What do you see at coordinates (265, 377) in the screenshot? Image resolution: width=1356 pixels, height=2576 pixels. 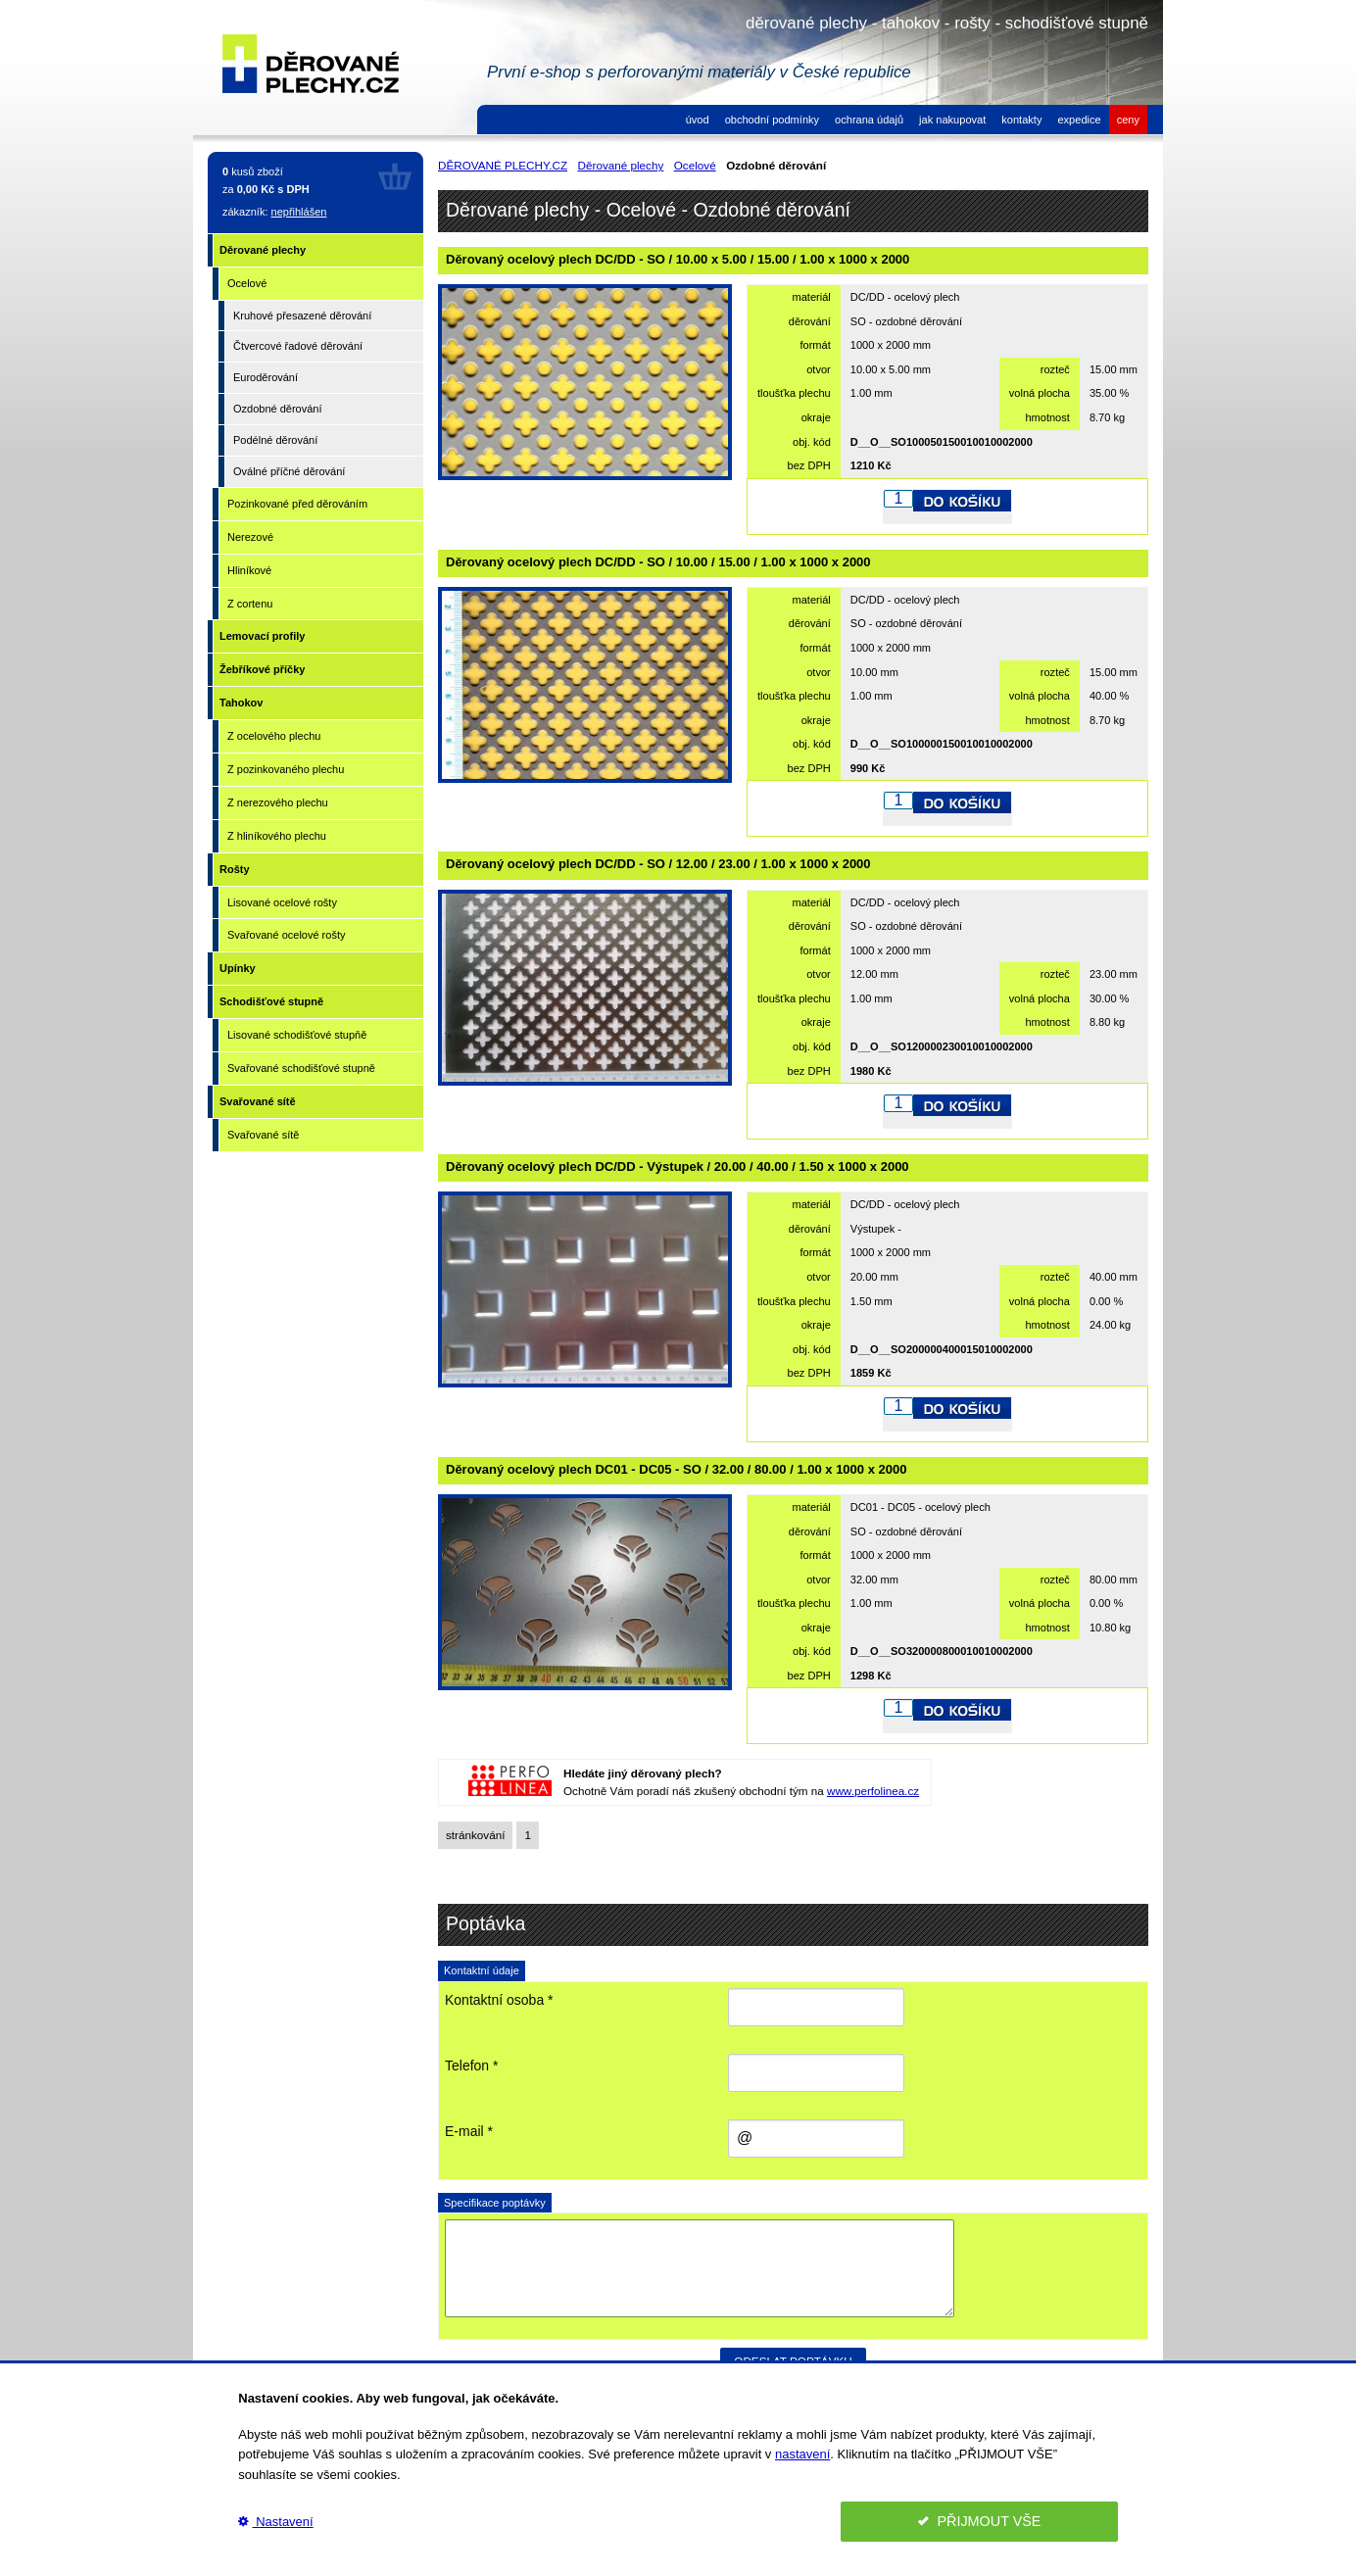 I see `Euroděrování` at bounding box center [265, 377].